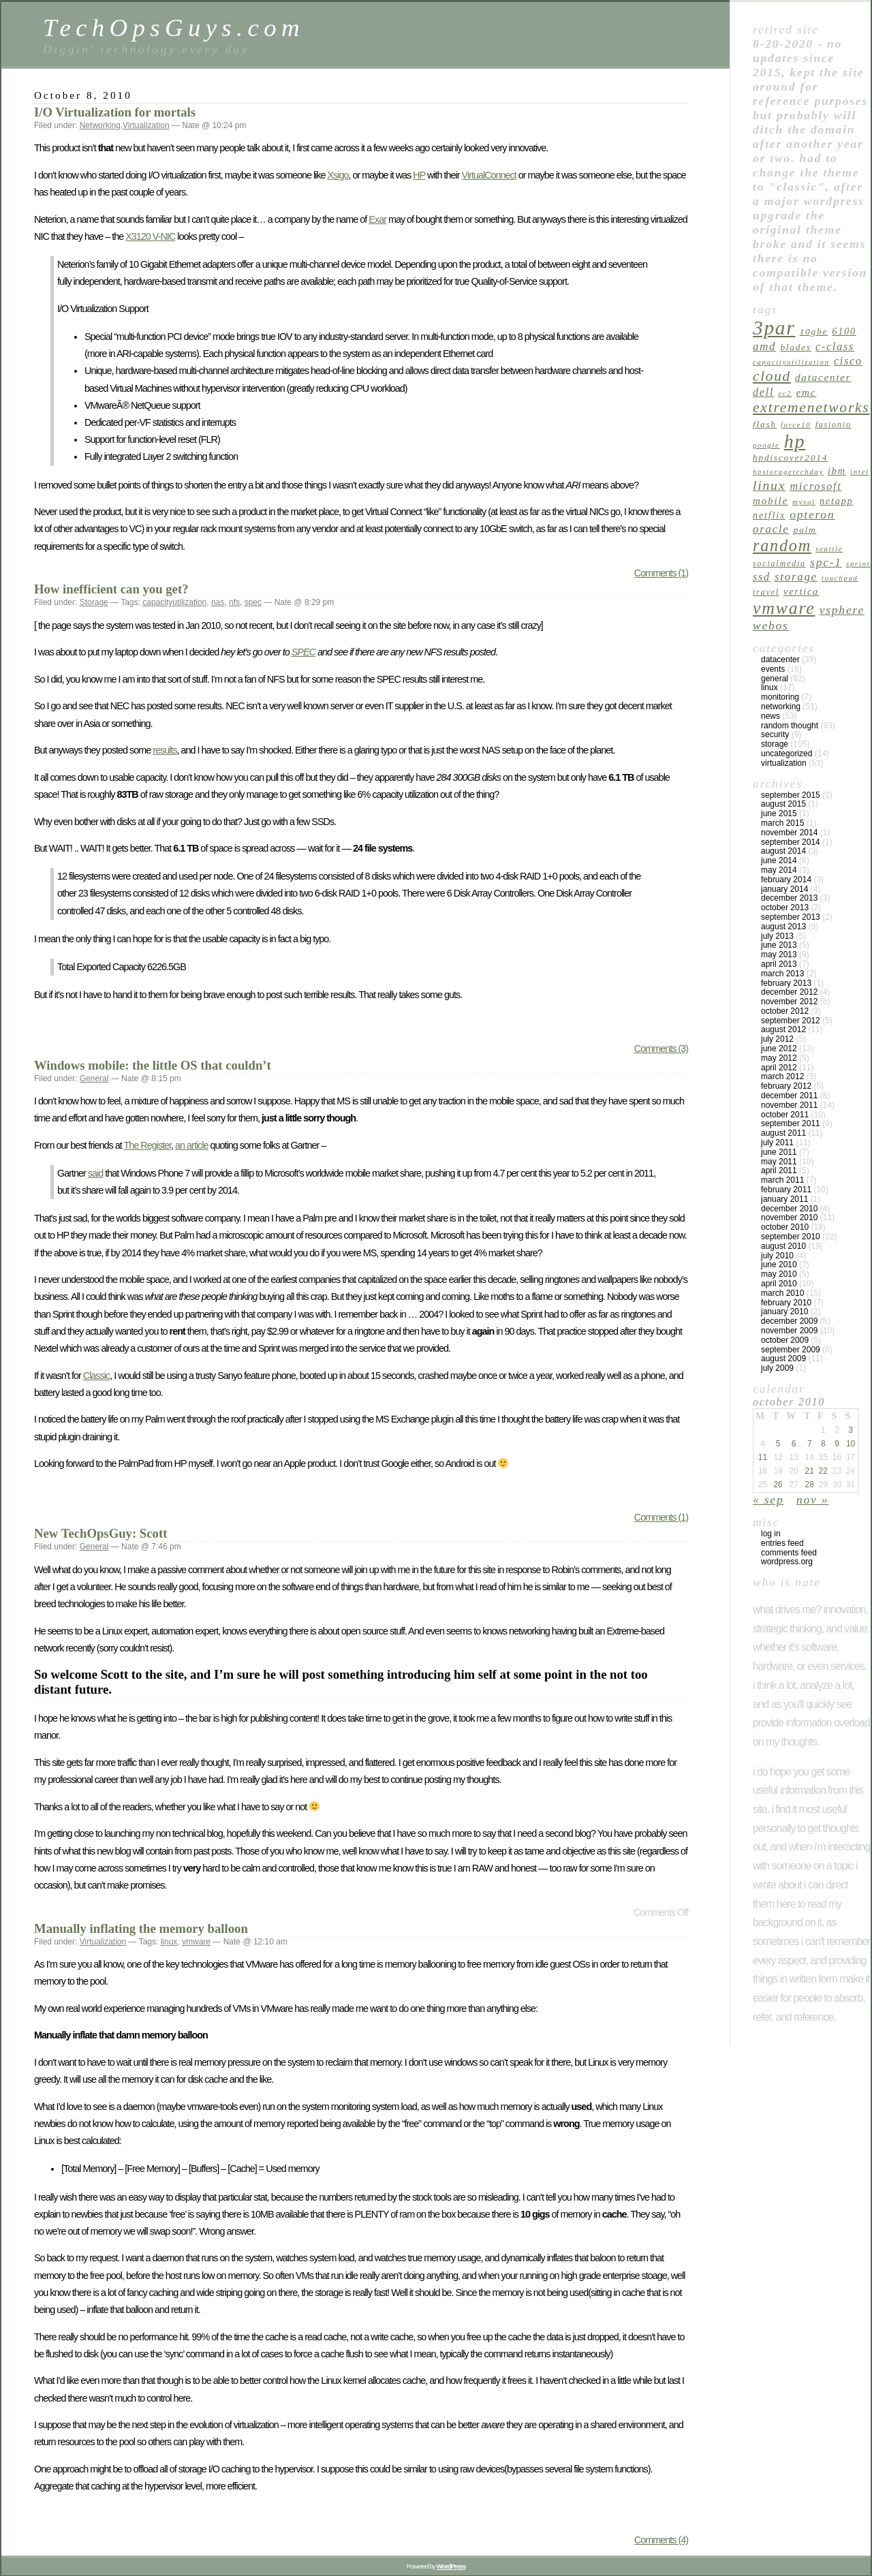 The width and height of the screenshot is (872, 2576). What do you see at coordinates (848, 361) in the screenshot?
I see `cisco [cisco (9 items)]` at bounding box center [848, 361].